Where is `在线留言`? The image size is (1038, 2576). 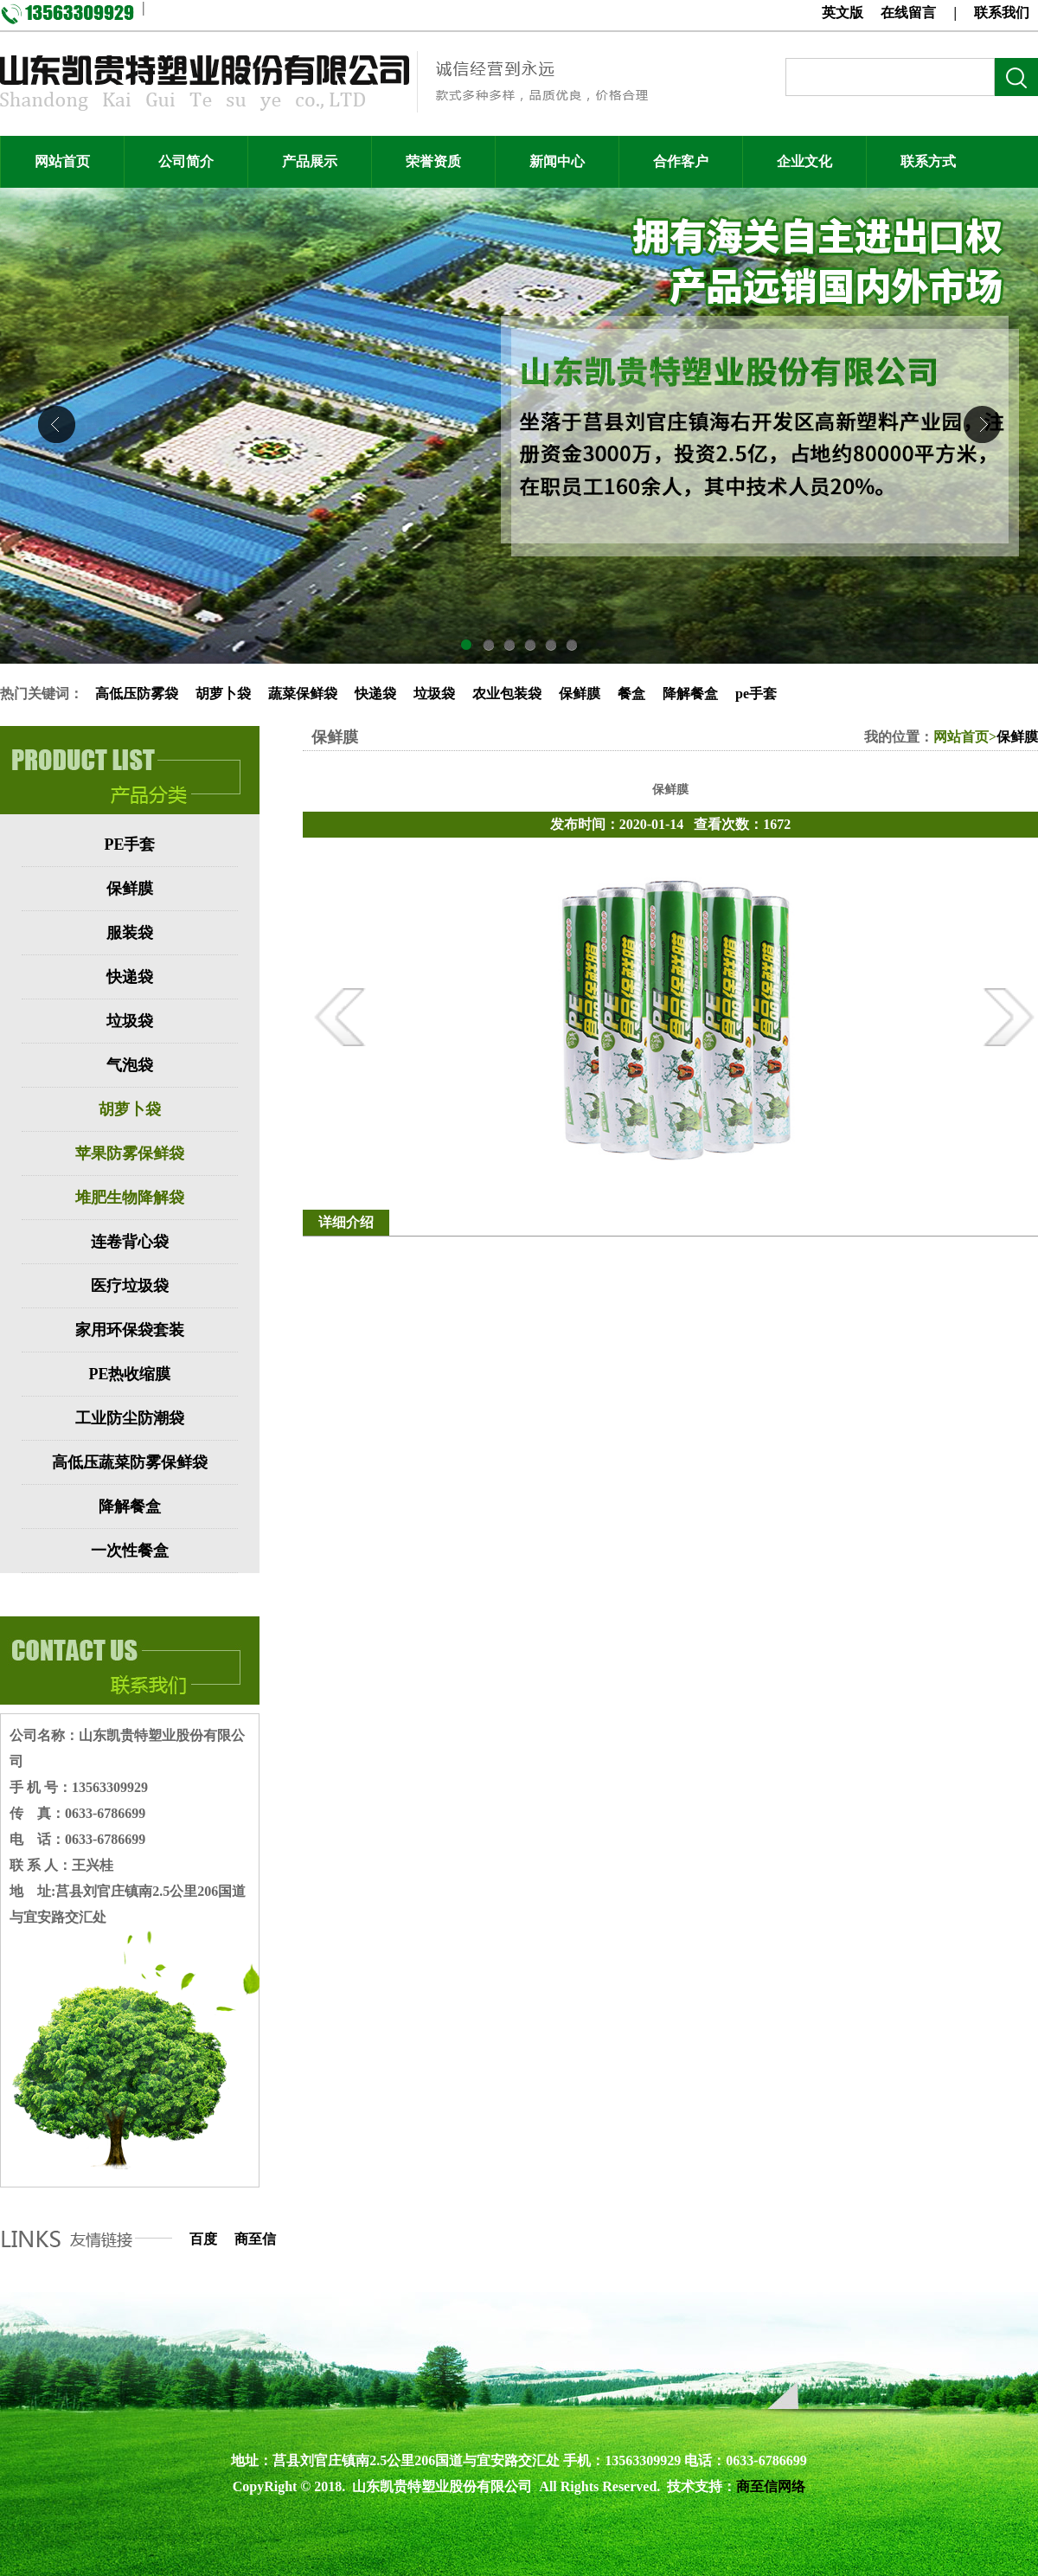
在线留言 is located at coordinates (908, 12).